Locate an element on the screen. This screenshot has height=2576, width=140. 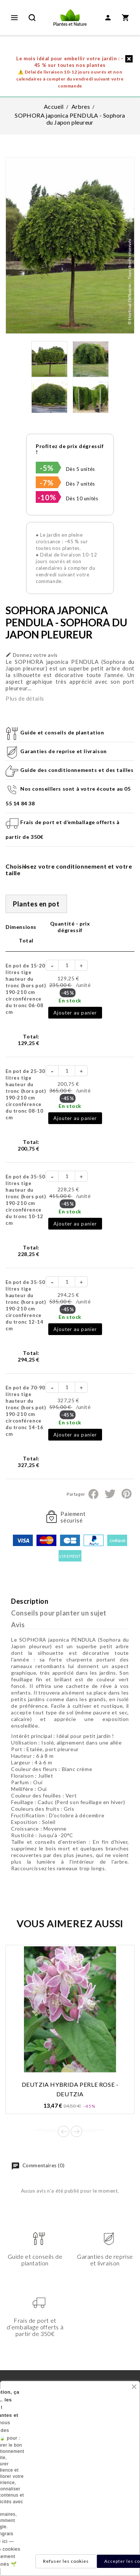
Plus de détails is located at coordinates (25, 698).